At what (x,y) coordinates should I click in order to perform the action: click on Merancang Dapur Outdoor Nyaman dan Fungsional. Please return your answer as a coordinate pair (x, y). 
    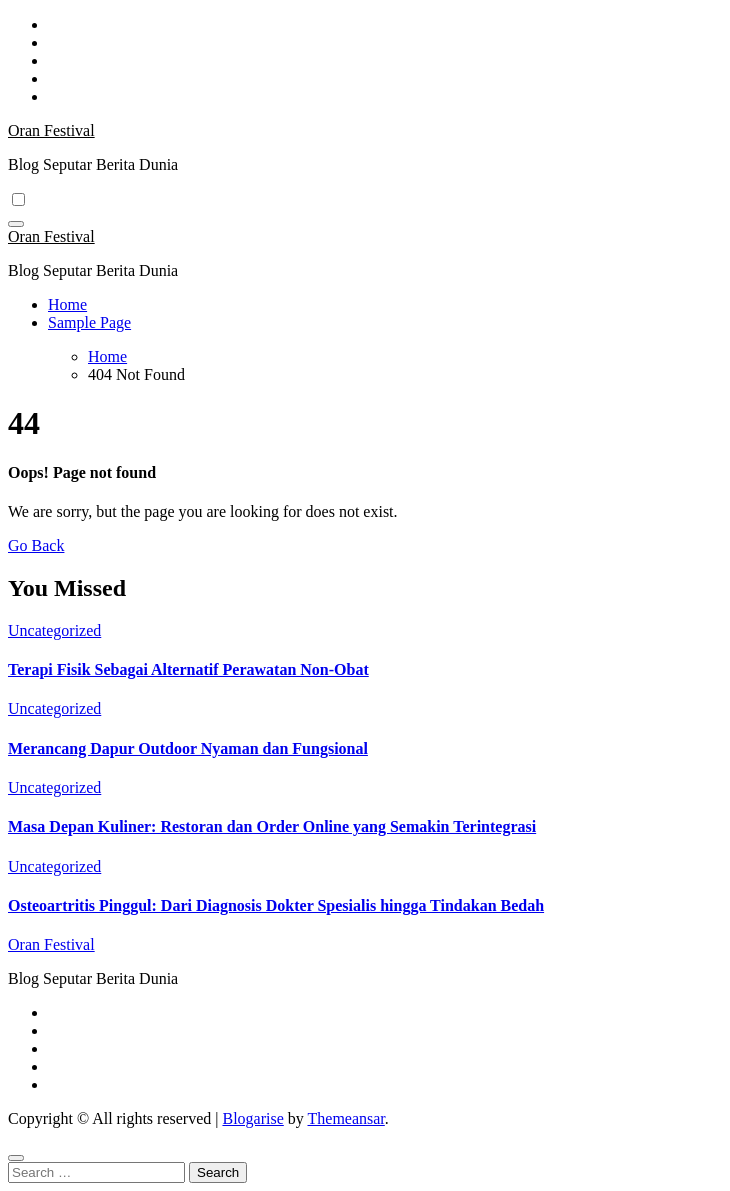
    Looking at the image, I should click on (188, 748).